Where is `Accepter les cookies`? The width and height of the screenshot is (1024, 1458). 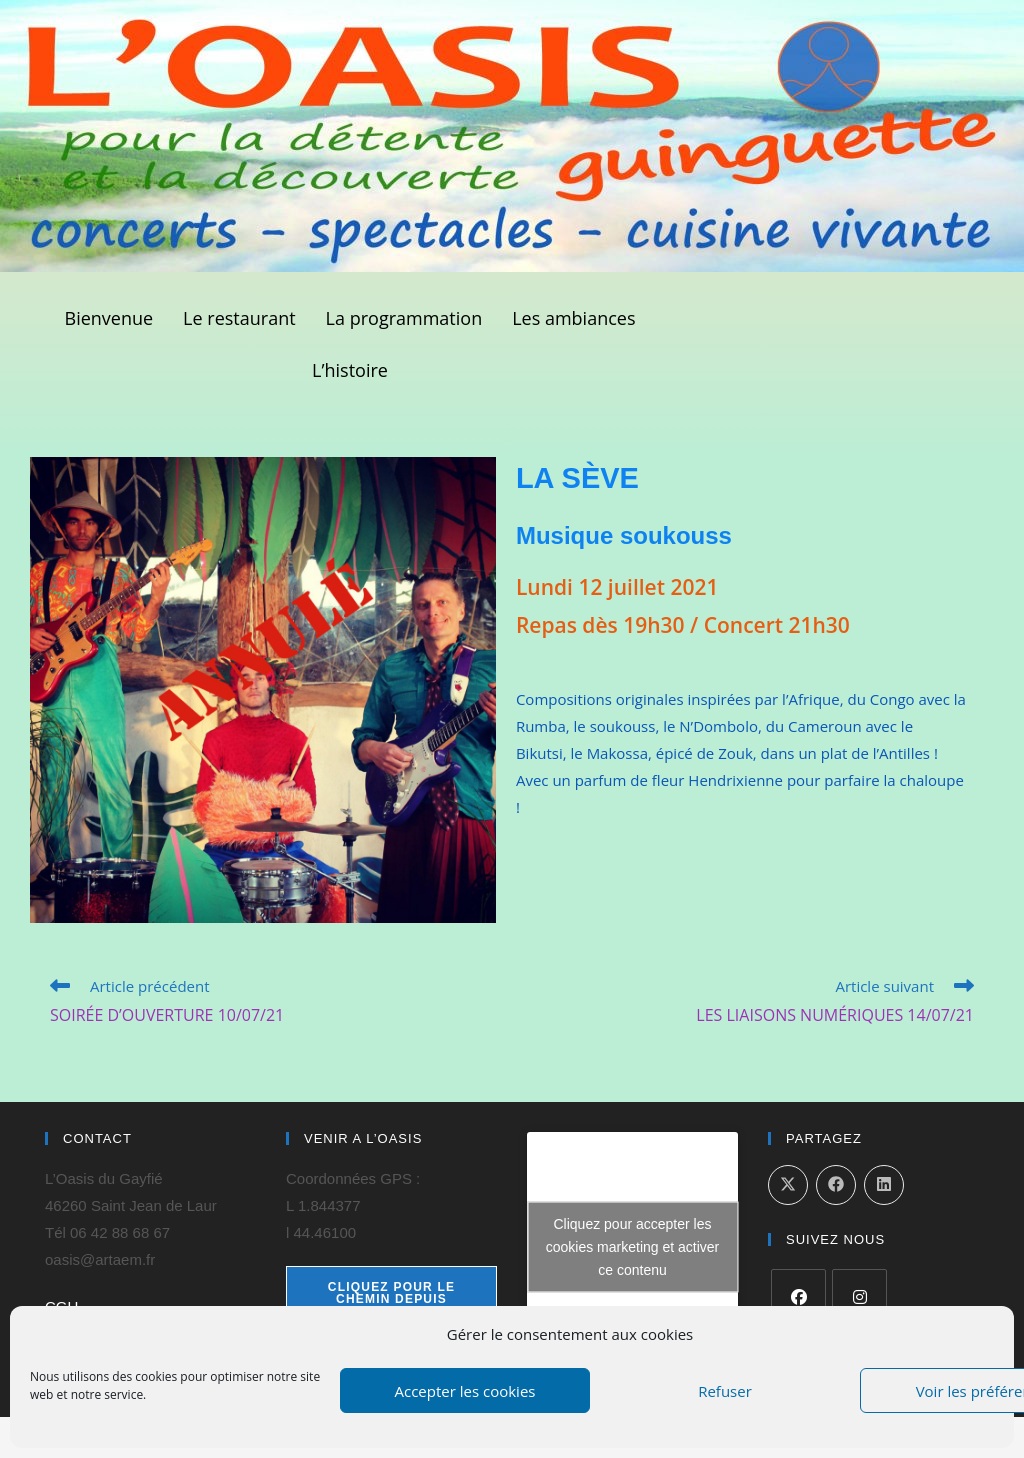
Accepter les cookies is located at coordinates (465, 1391).